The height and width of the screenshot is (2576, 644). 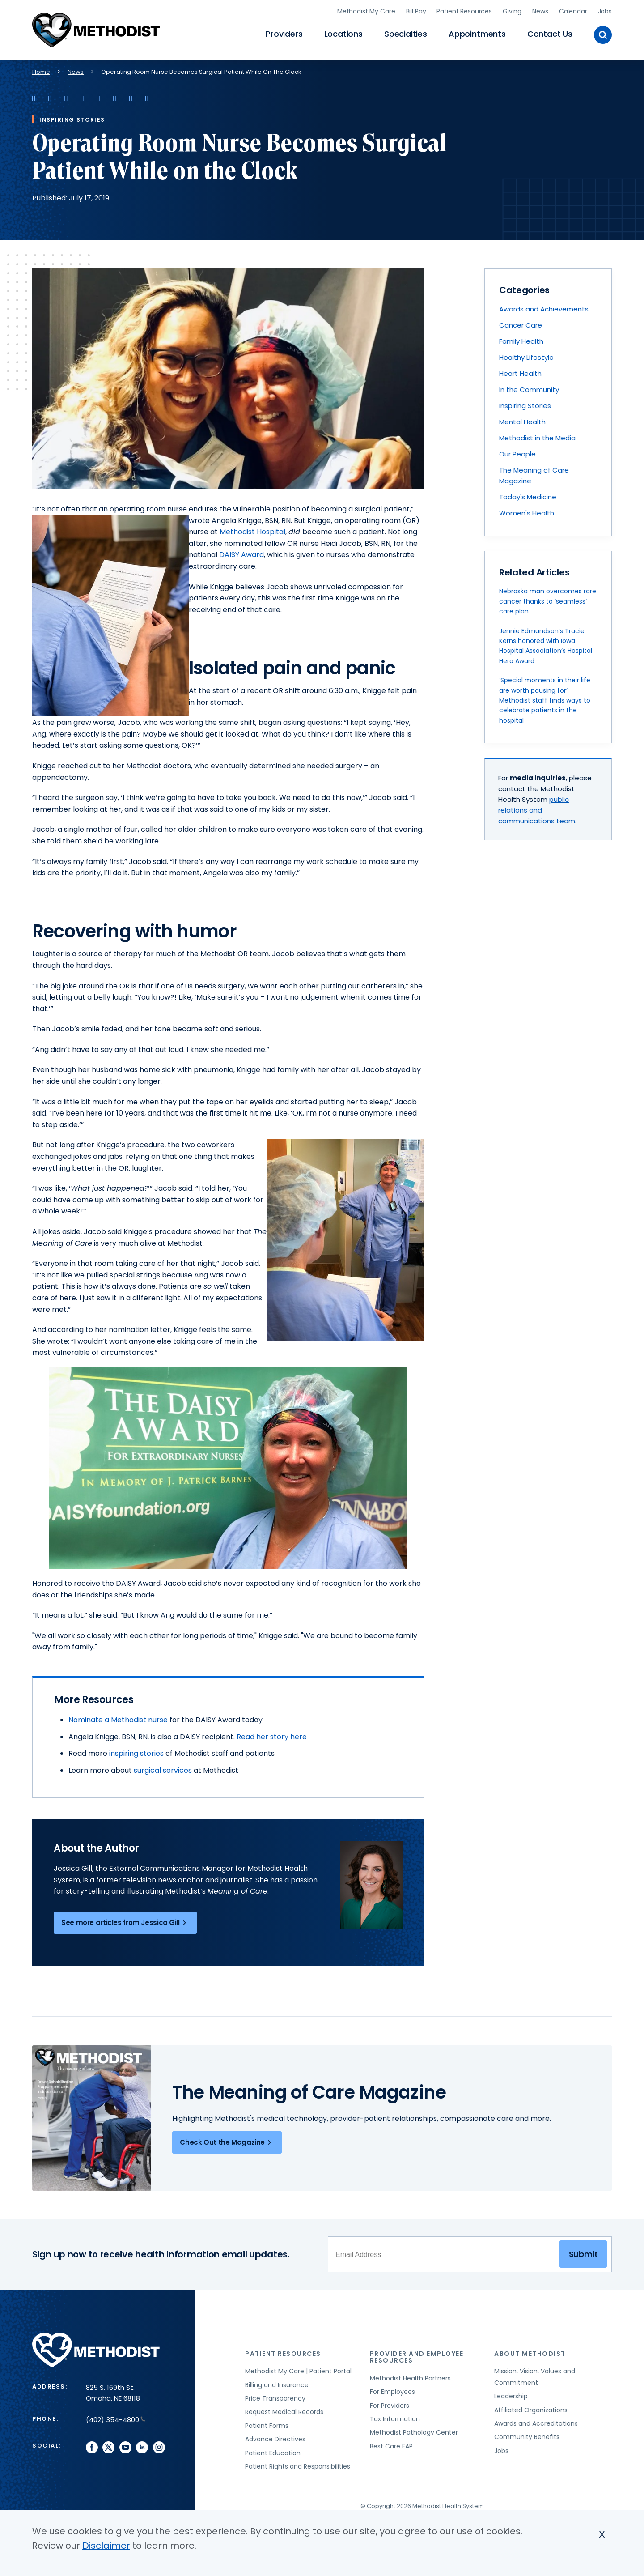 I want to click on Patient Resources, so click(x=464, y=11).